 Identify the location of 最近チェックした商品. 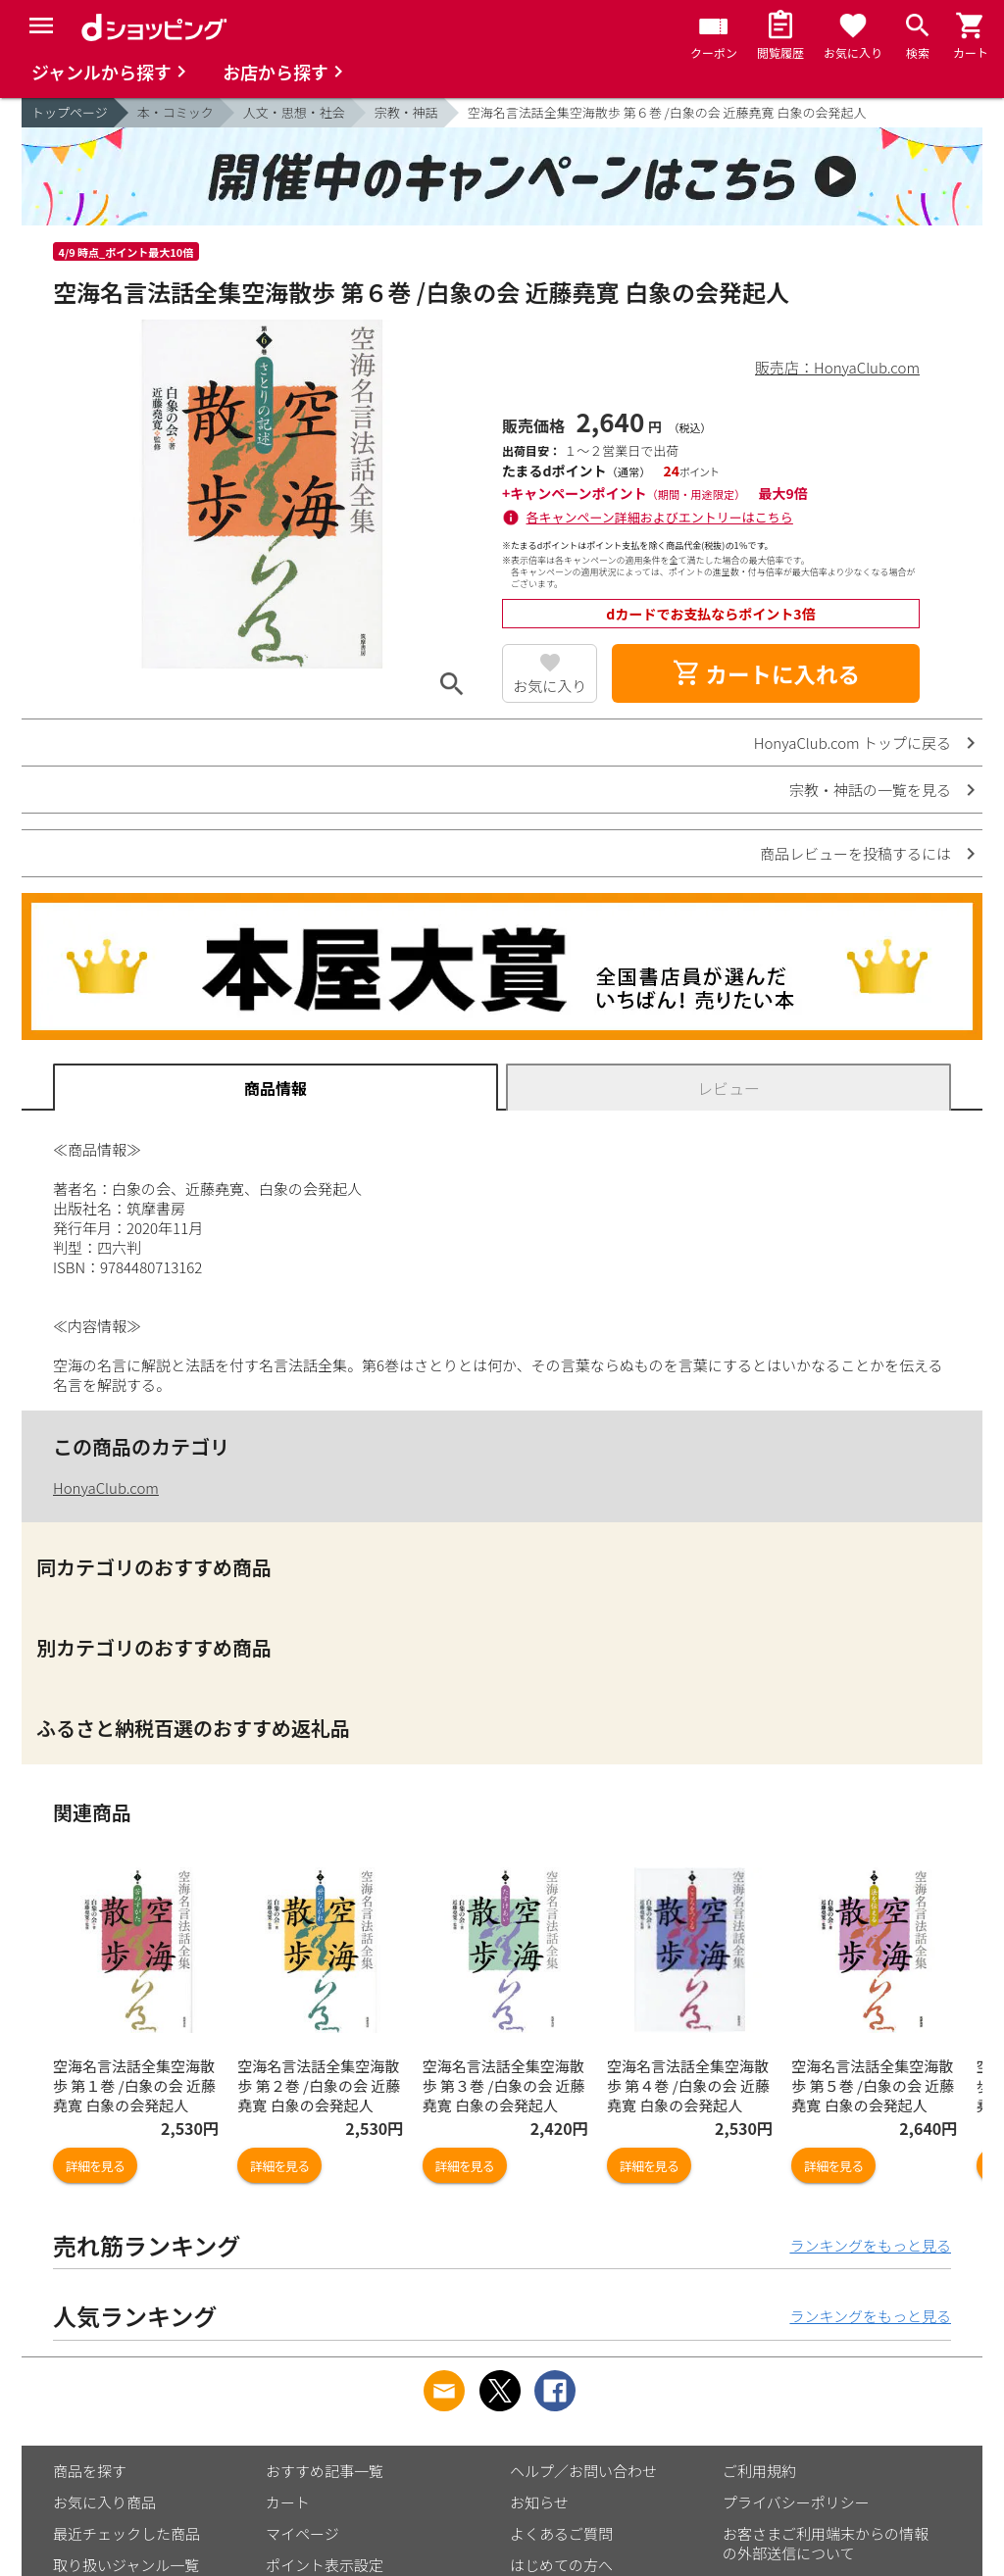
(126, 2533).